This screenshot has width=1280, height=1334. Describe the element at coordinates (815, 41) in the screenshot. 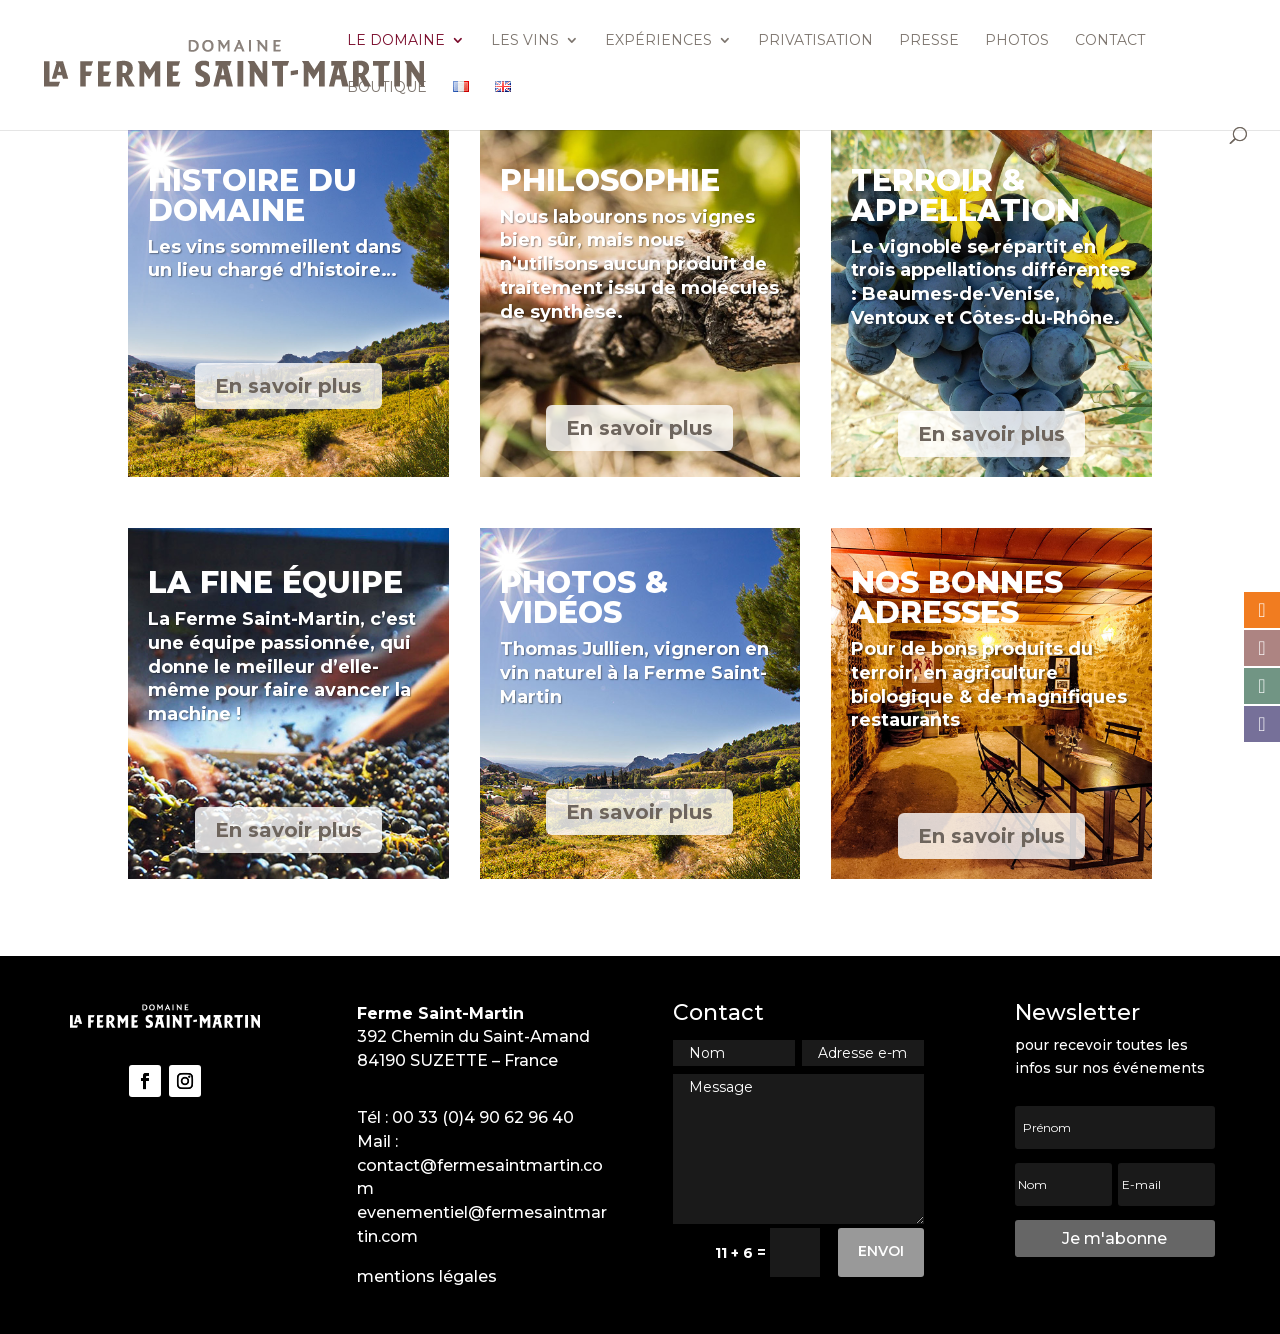

I see `Privatisation` at that location.